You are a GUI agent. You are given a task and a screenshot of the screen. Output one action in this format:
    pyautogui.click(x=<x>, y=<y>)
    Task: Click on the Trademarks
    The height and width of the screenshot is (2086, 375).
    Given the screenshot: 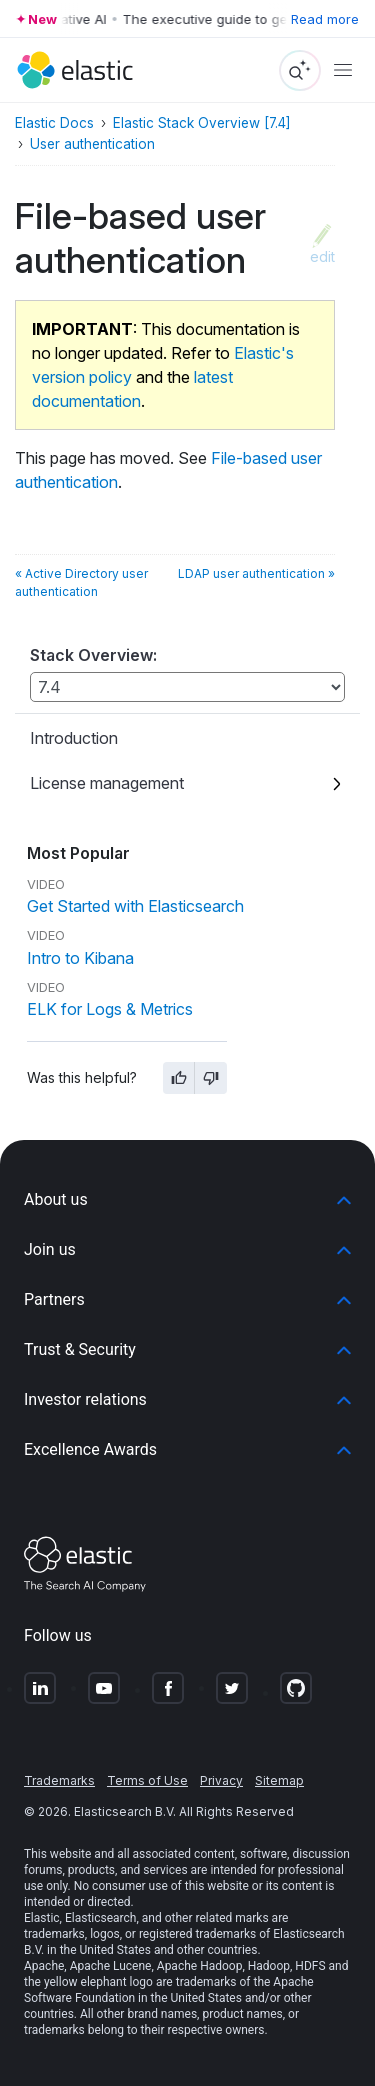 What is the action you would take?
    pyautogui.click(x=59, y=1780)
    